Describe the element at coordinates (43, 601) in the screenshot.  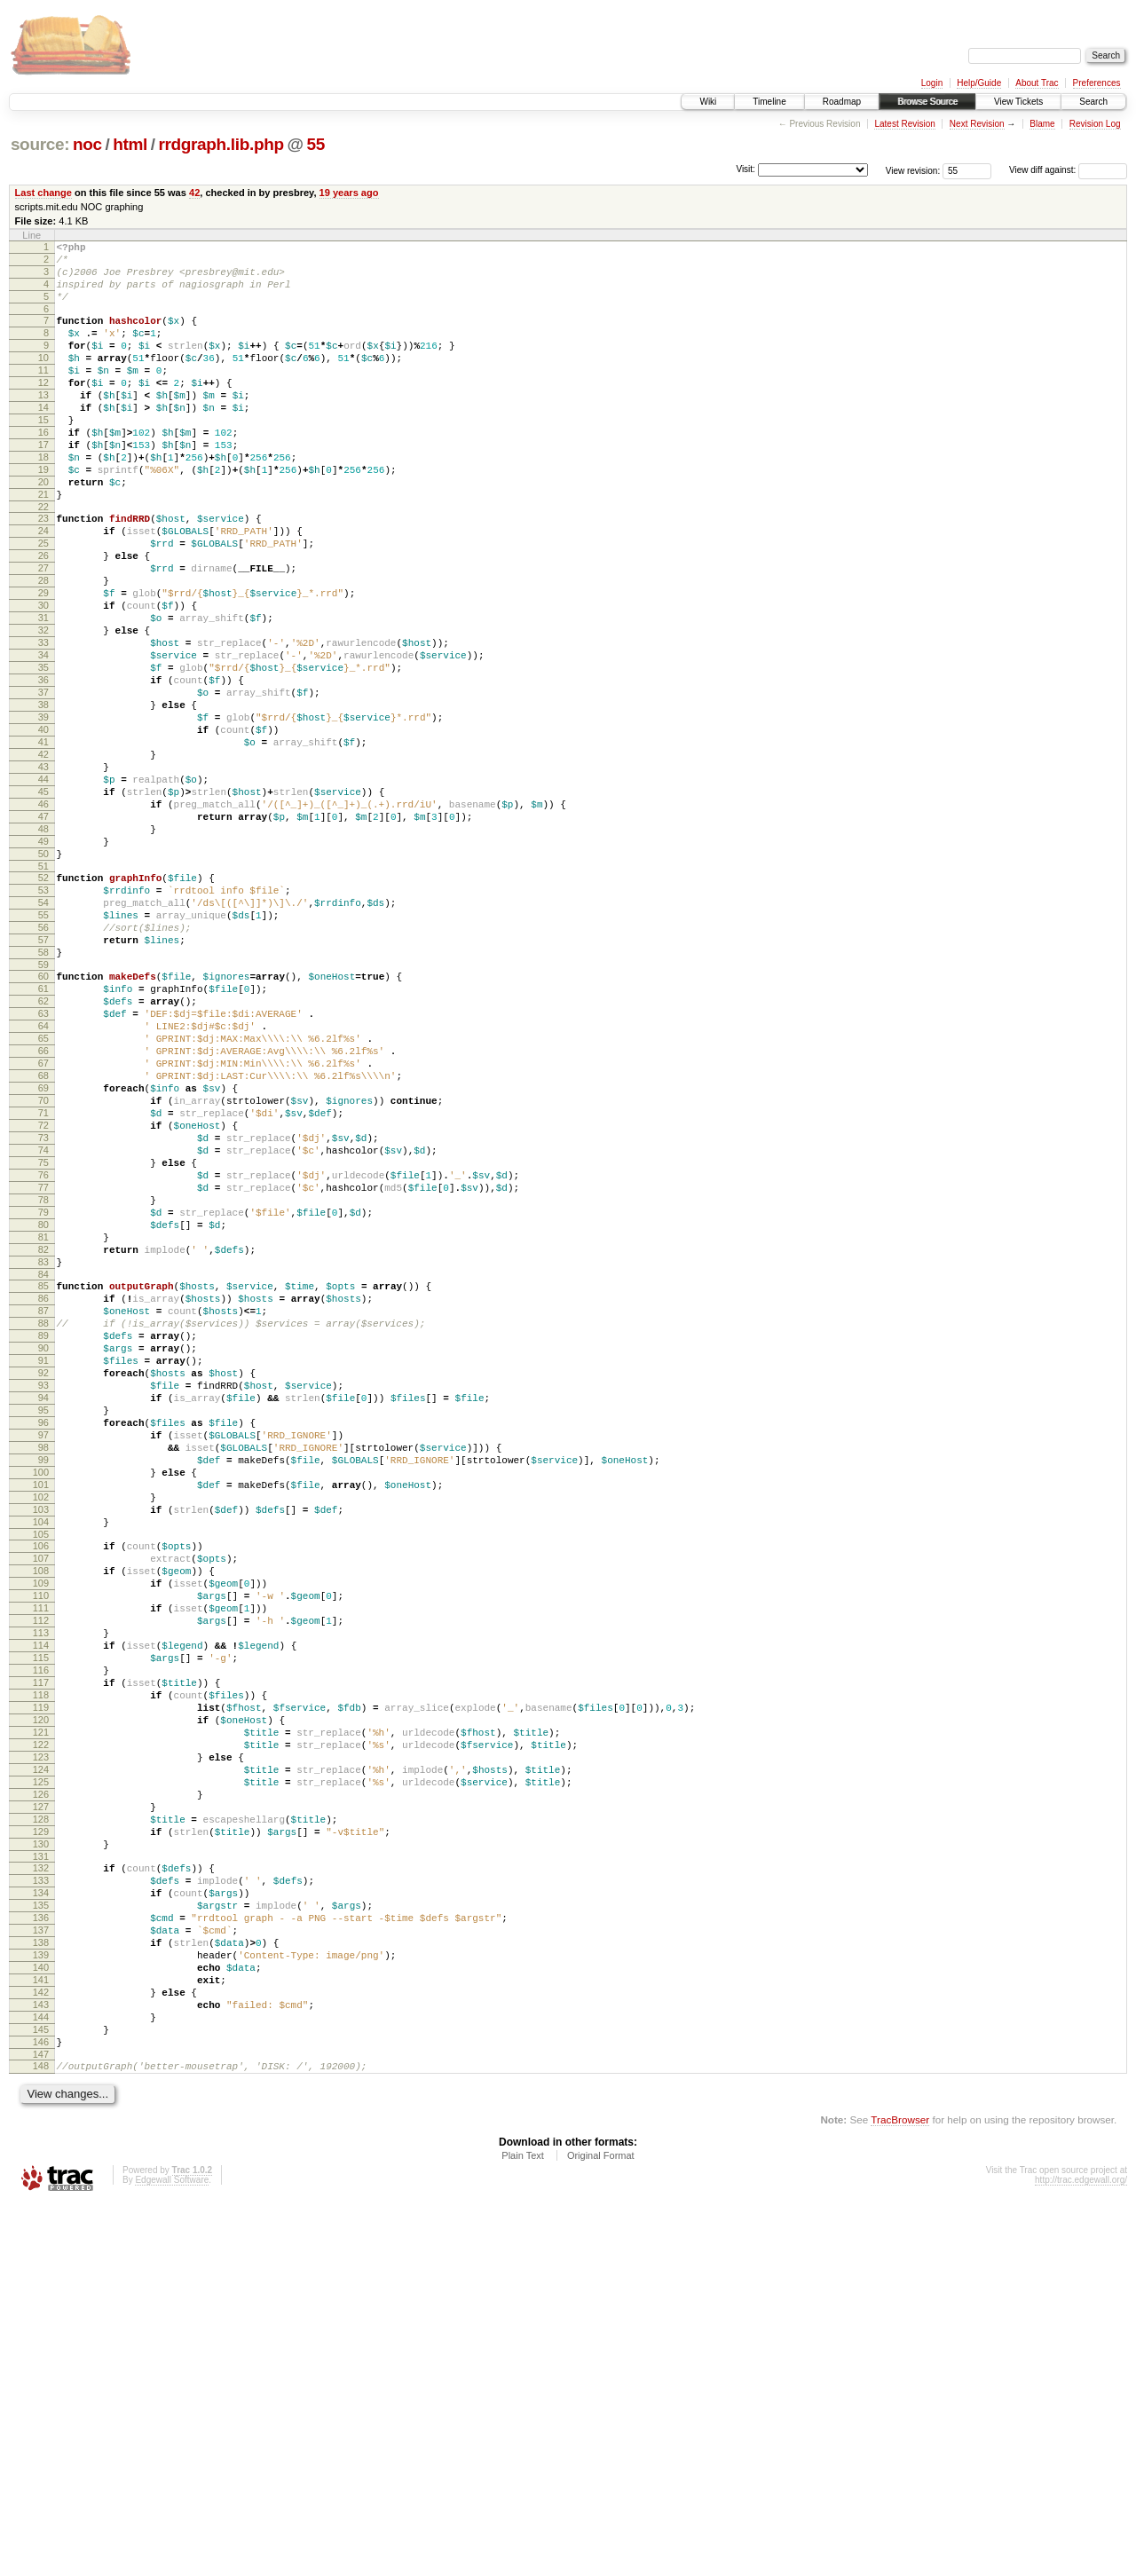
I see `25` at that location.